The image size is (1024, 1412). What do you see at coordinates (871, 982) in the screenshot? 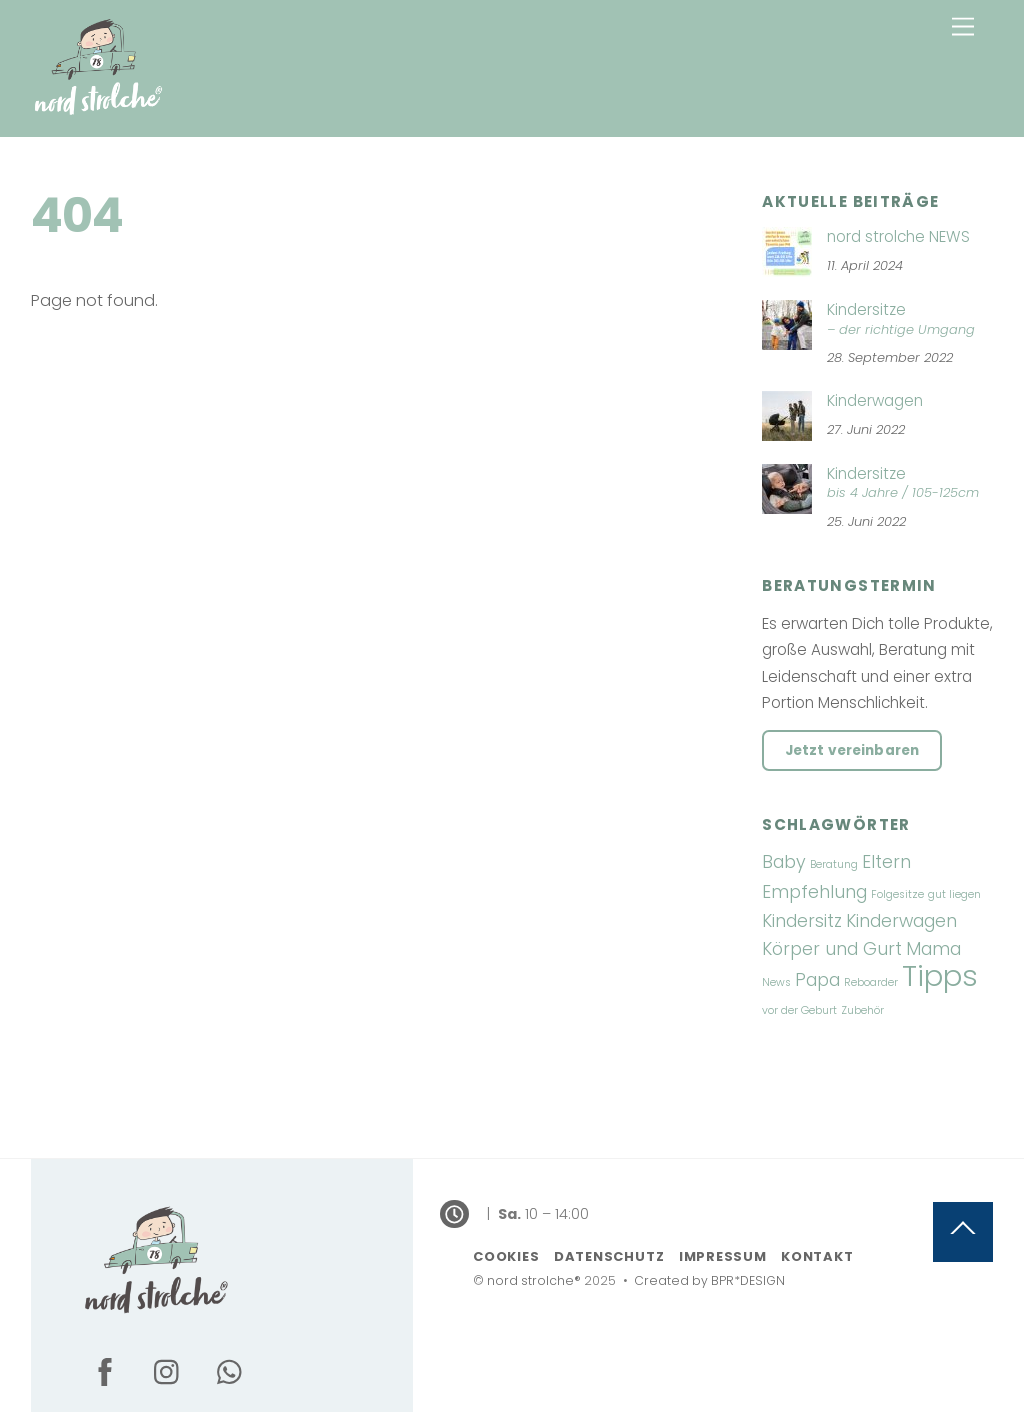
I see `Reboarder [Reboarder (1 Eintrag)]` at bounding box center [871, 982].